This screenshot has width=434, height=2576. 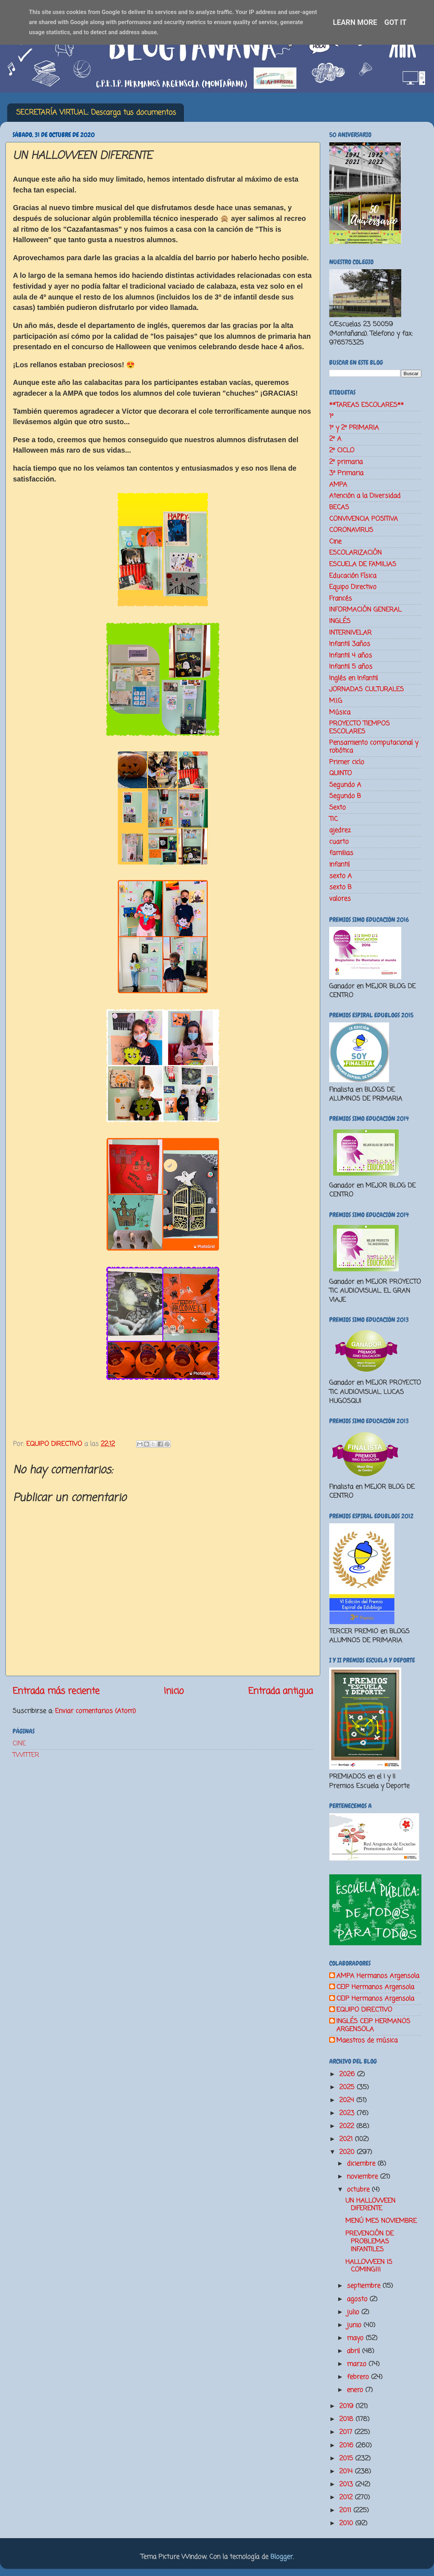 What do you see at coordinates (26, 1755) in the screenshot?
I see `TWITTER` at bounding box center [26, 1755].